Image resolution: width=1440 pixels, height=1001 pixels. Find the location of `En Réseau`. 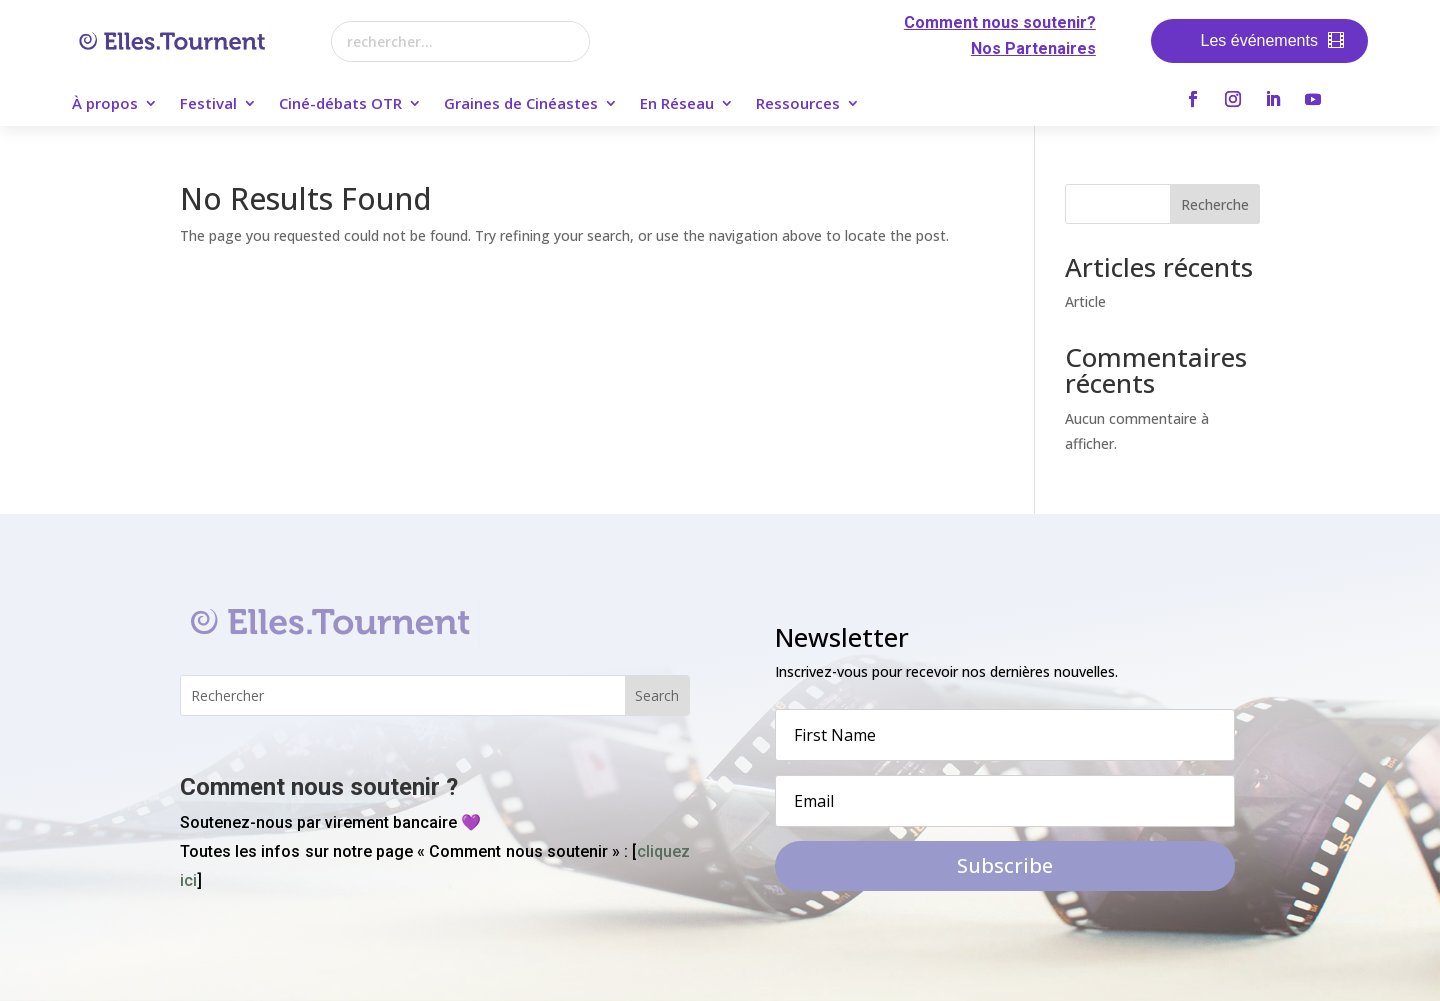

En Réseau is located at coordinates (677, 104).